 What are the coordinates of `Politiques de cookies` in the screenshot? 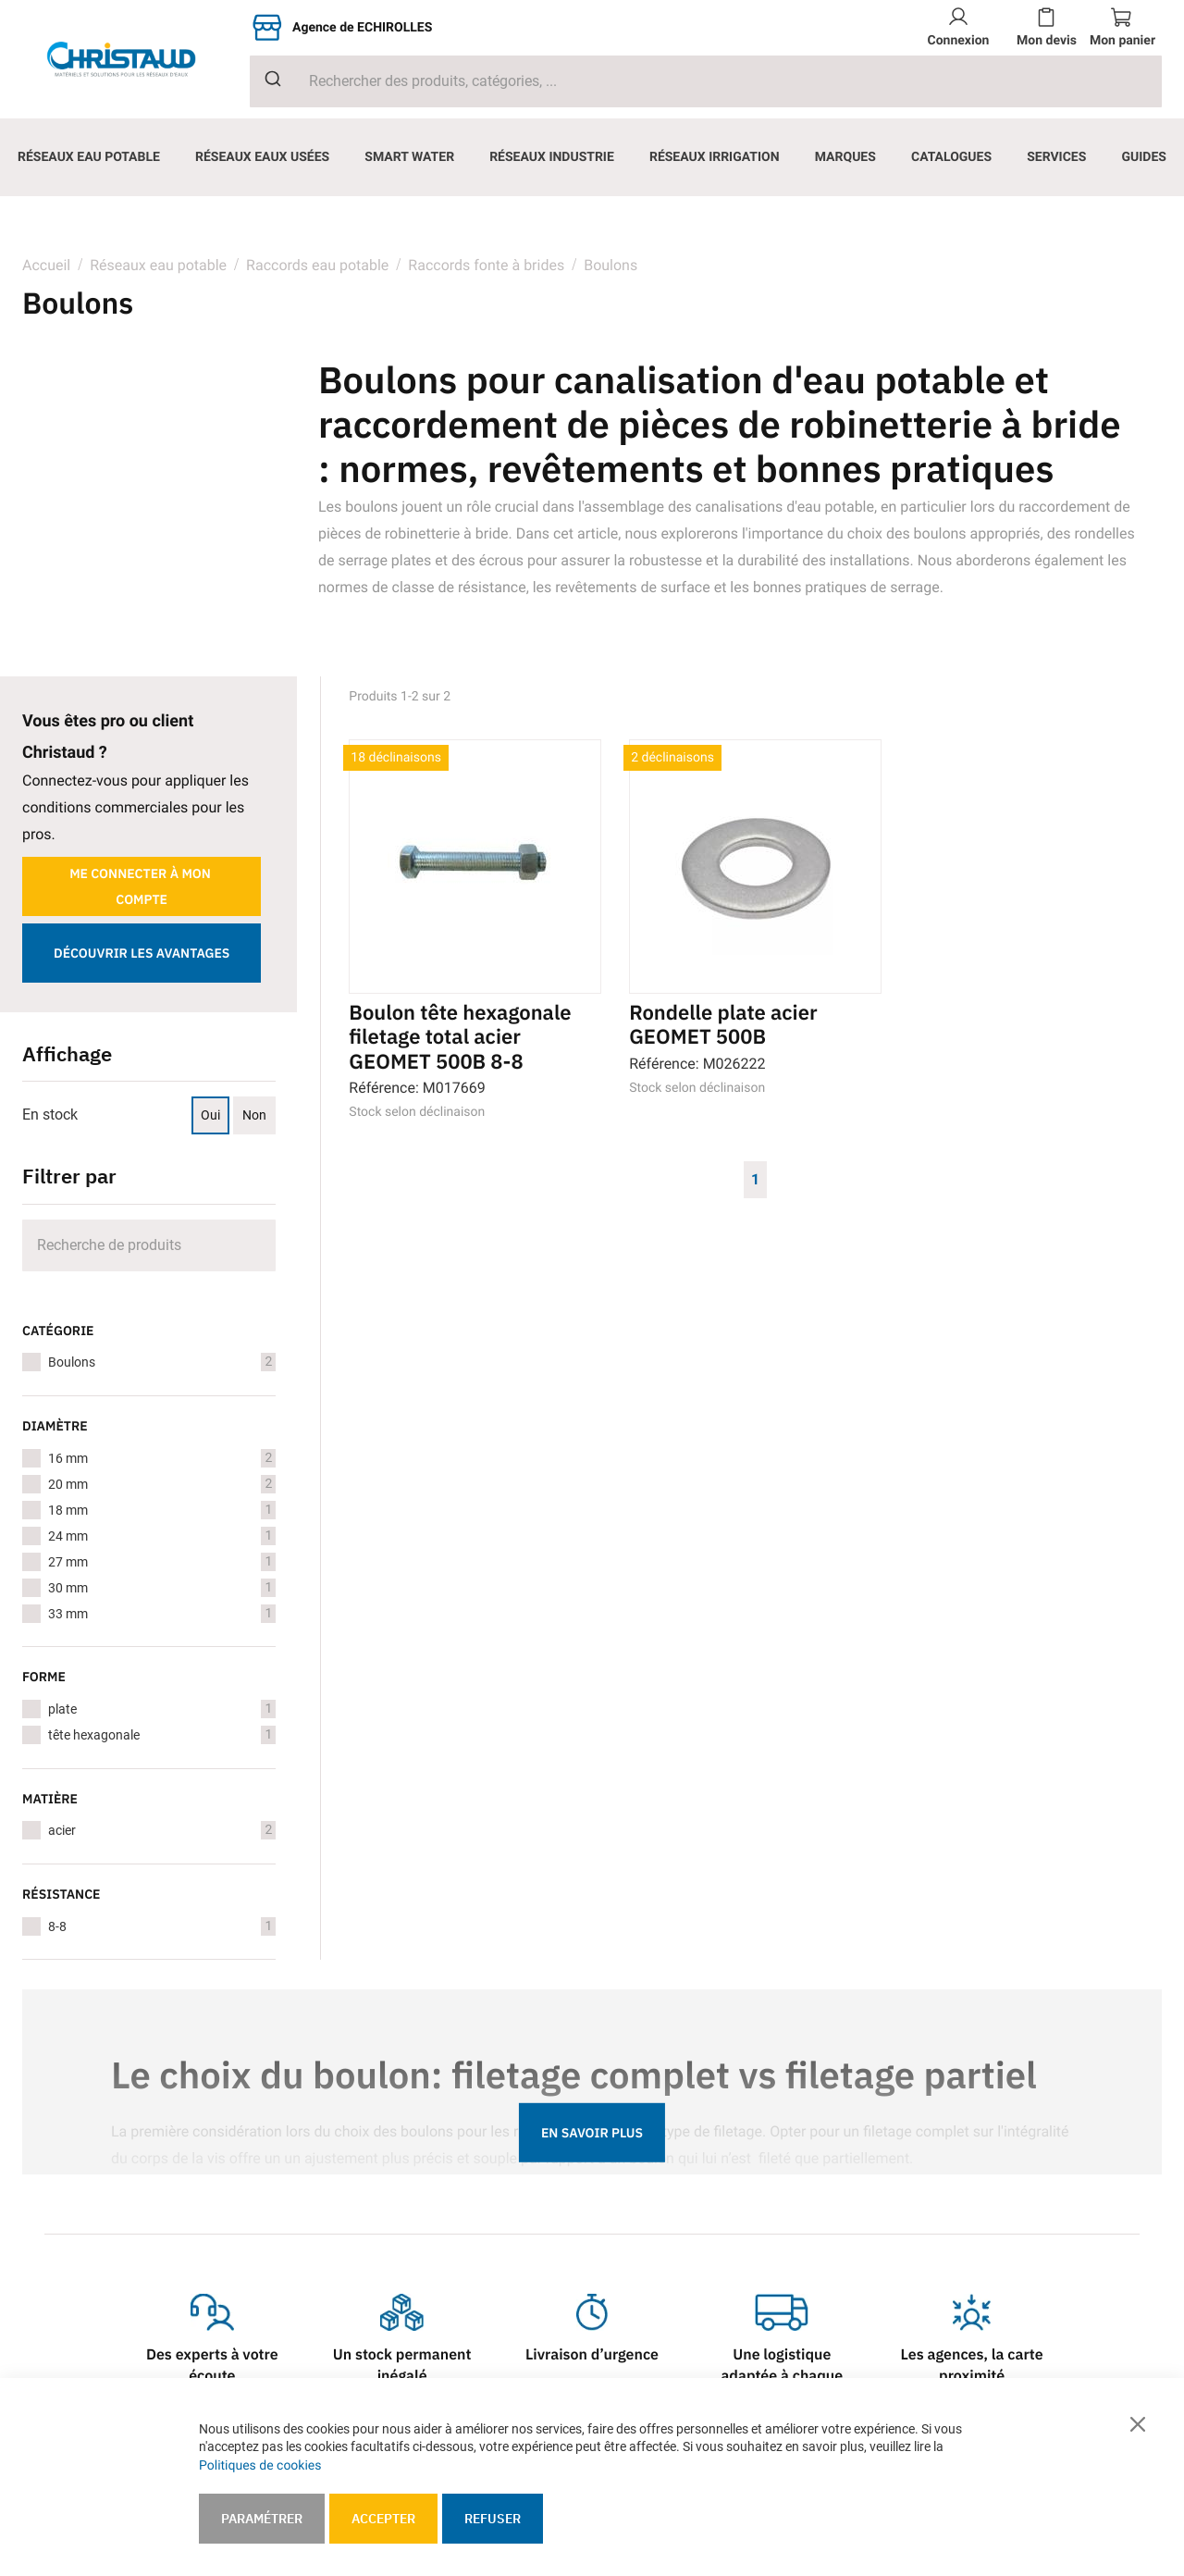 It's located at (260, 2465).